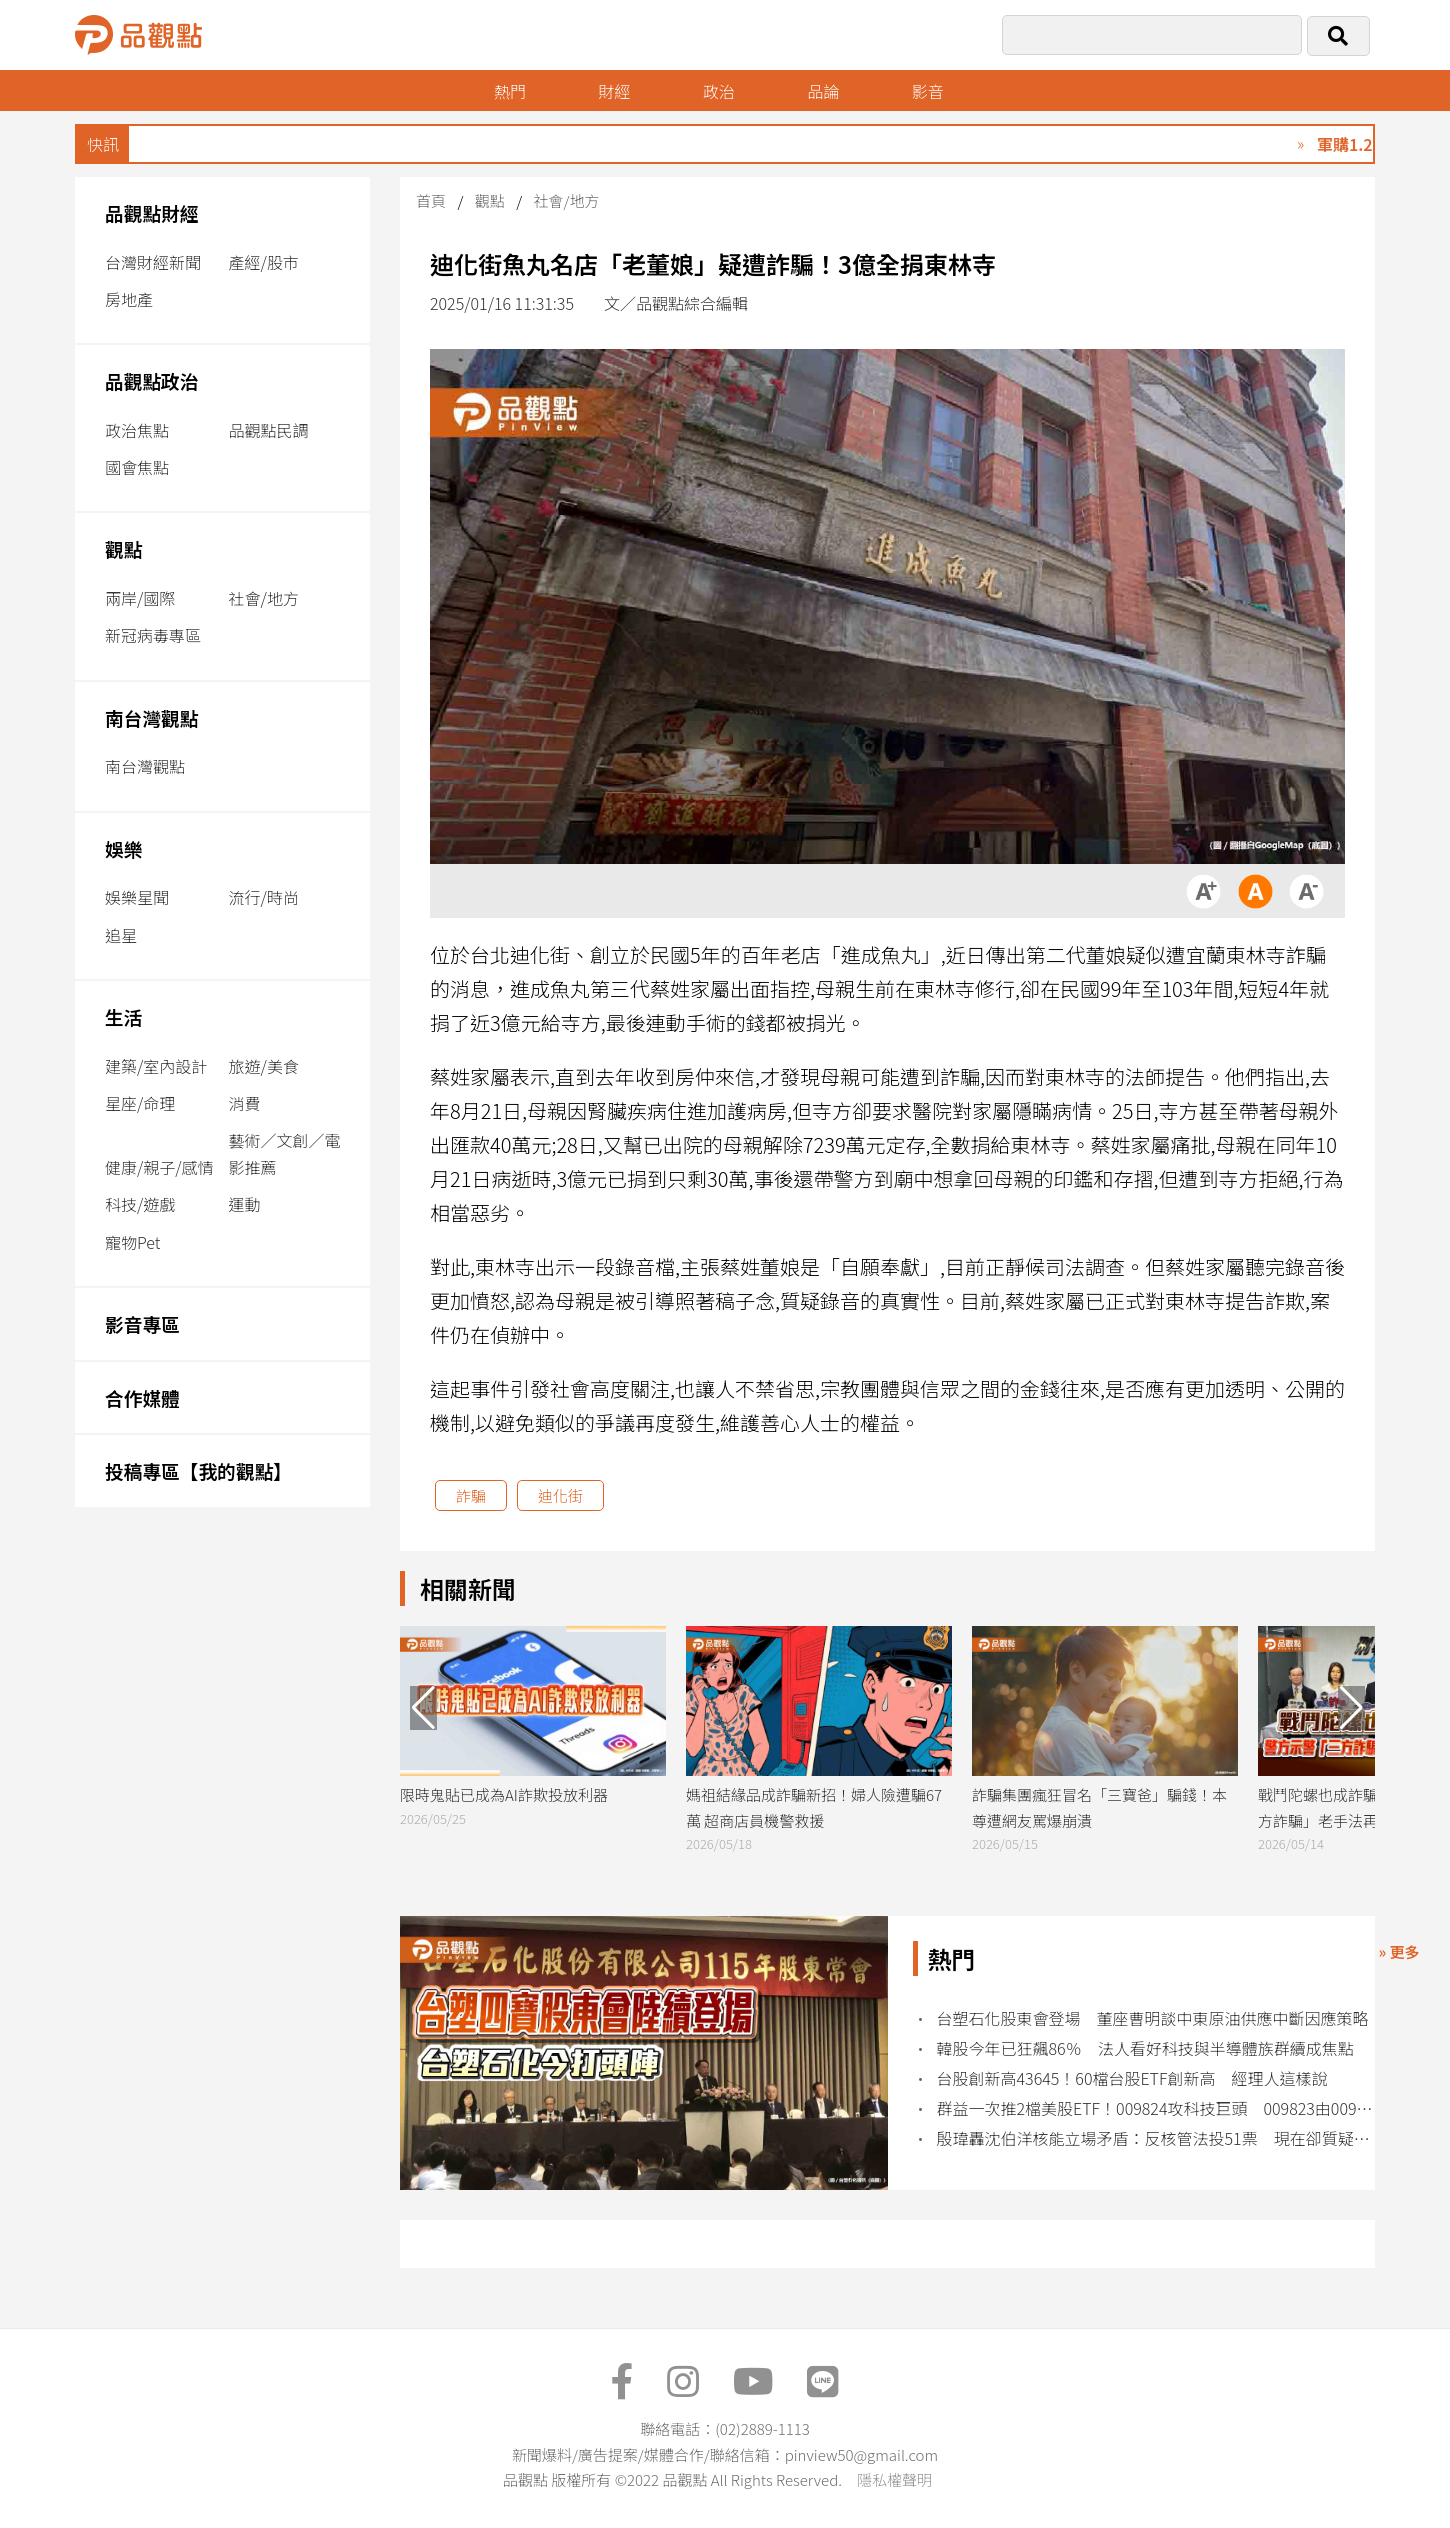  I want to click on 生活, so click(123, 1016).